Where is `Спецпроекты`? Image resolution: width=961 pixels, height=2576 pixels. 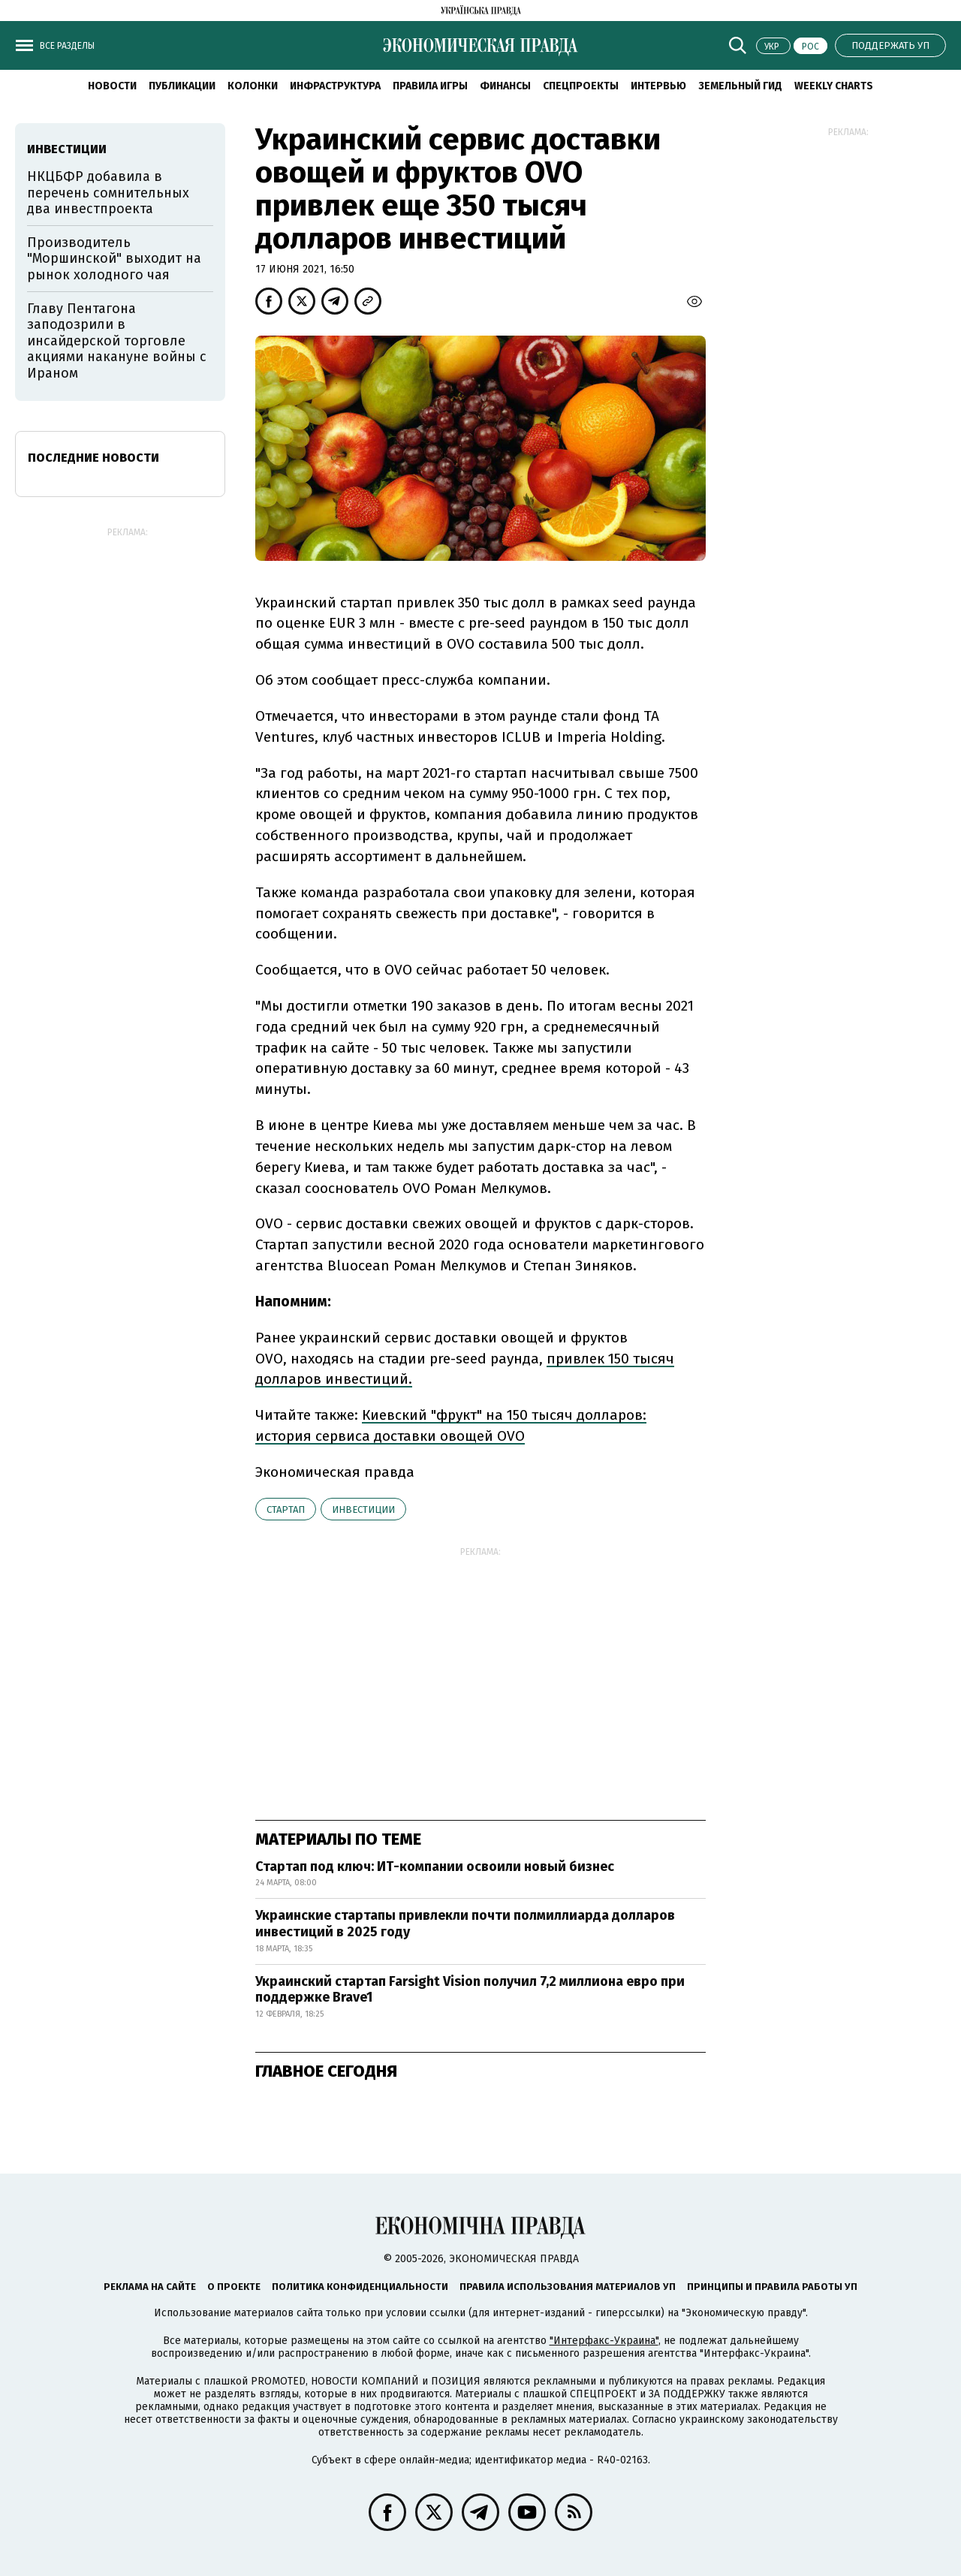 Спецпроекты is located at coordinates (581, 86).